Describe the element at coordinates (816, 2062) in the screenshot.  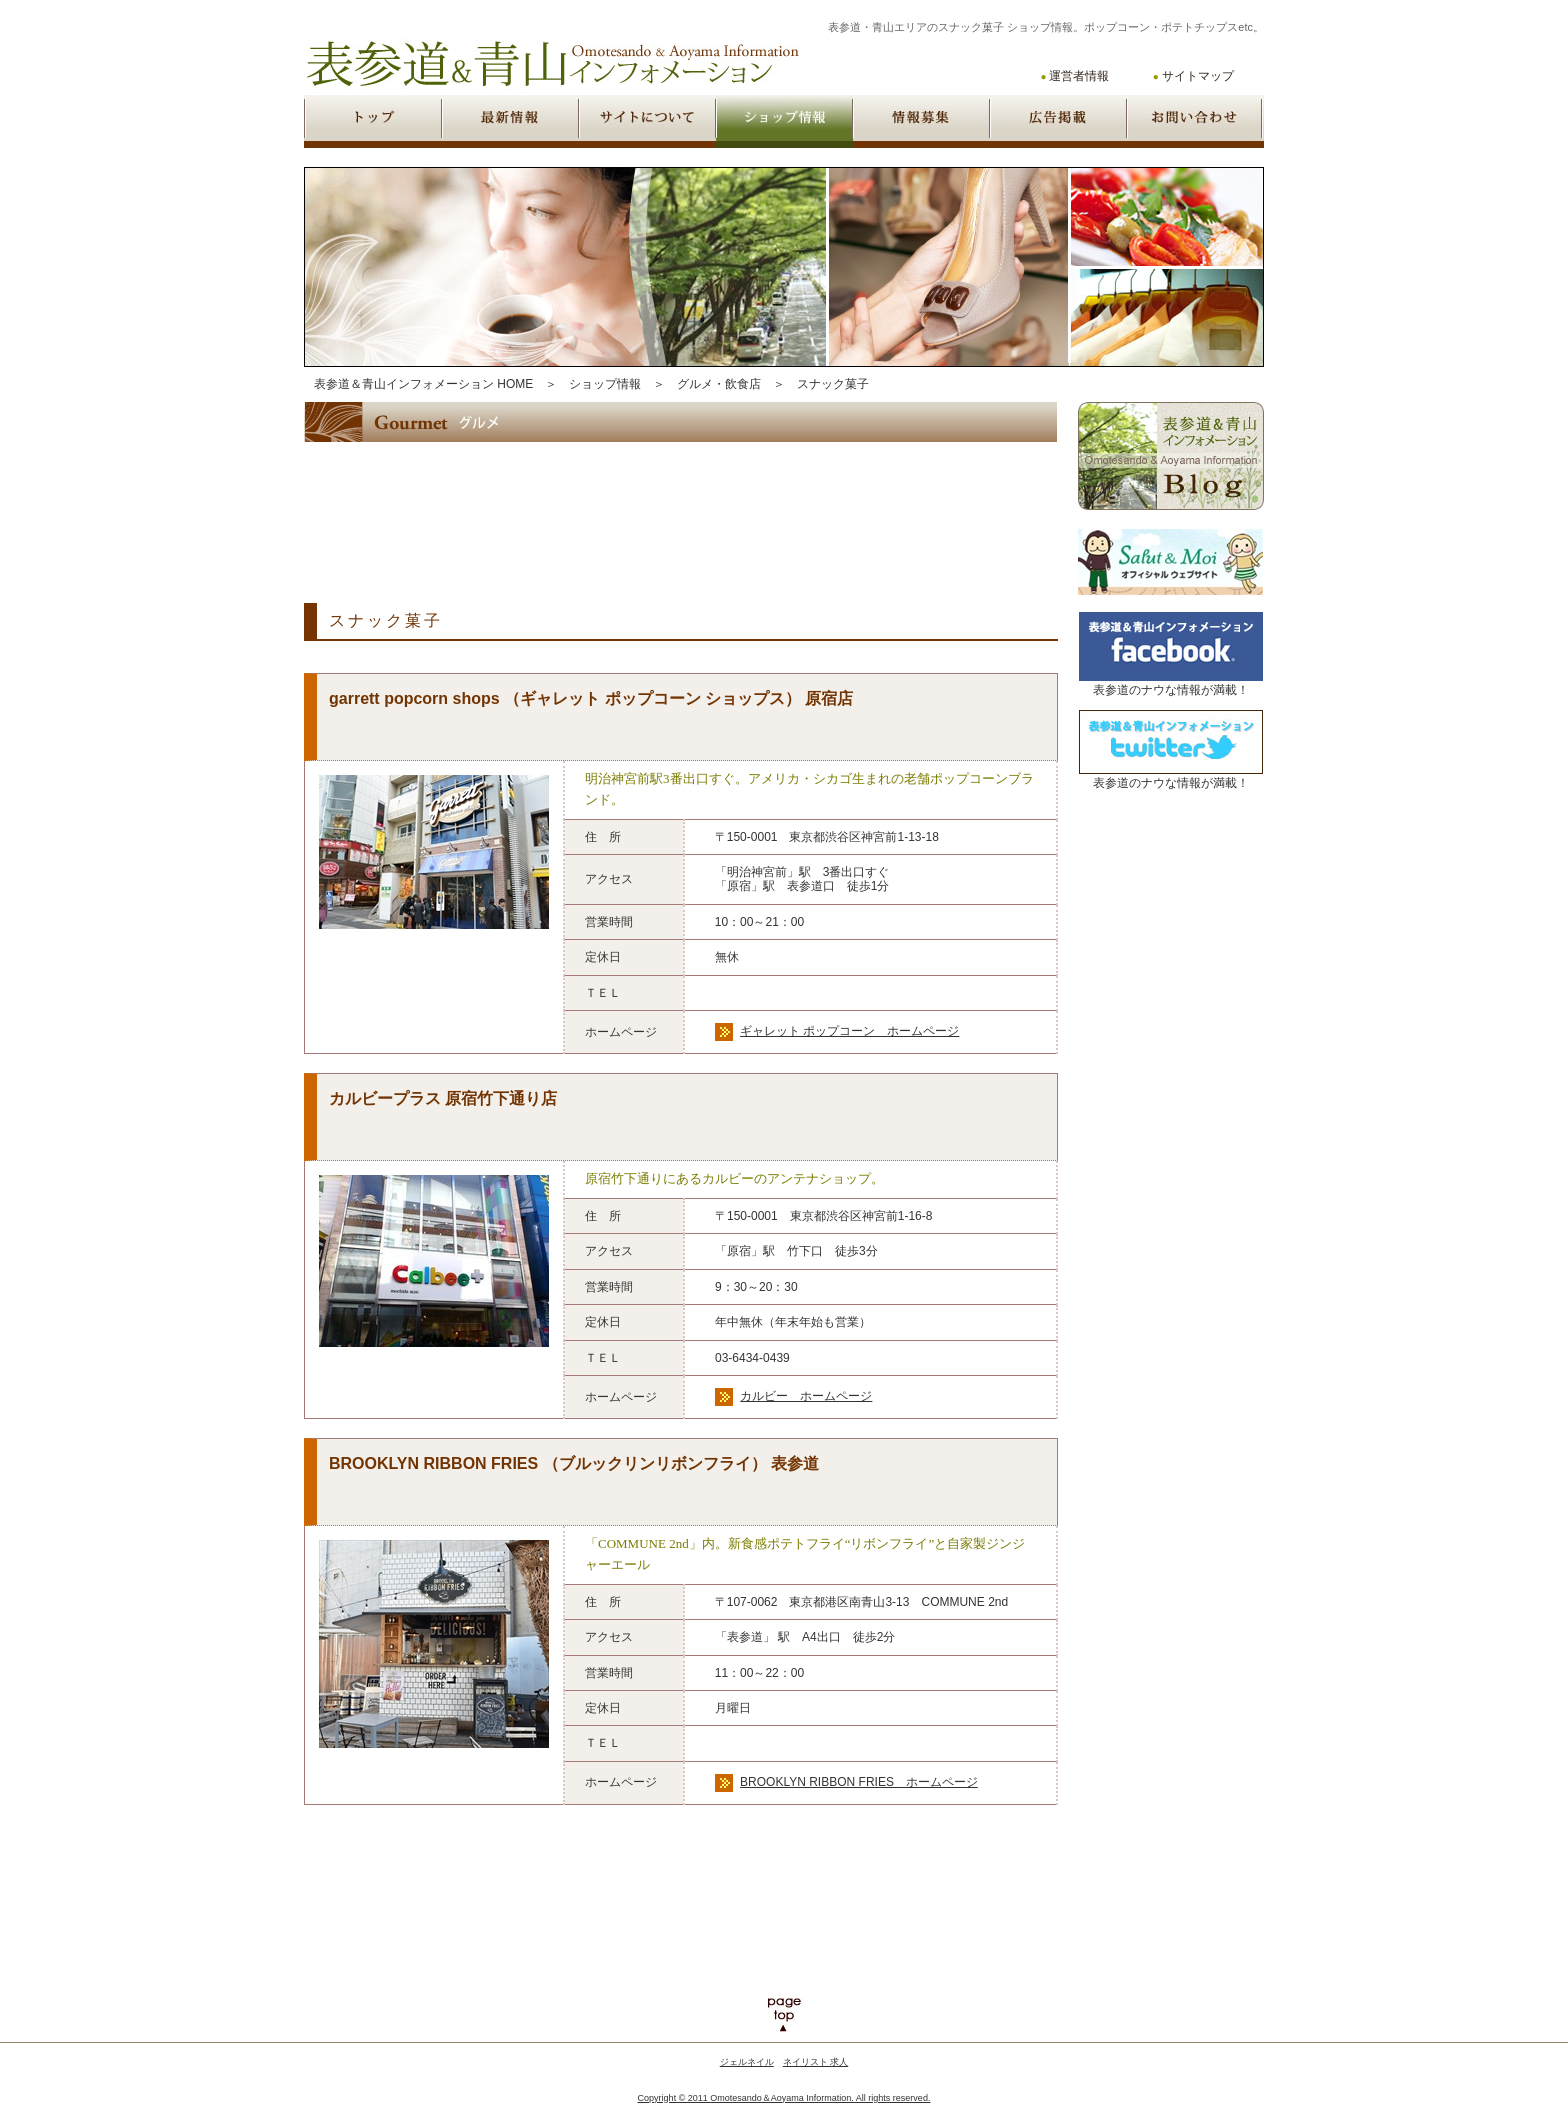
I see `ネイリスト 求人` at that location.